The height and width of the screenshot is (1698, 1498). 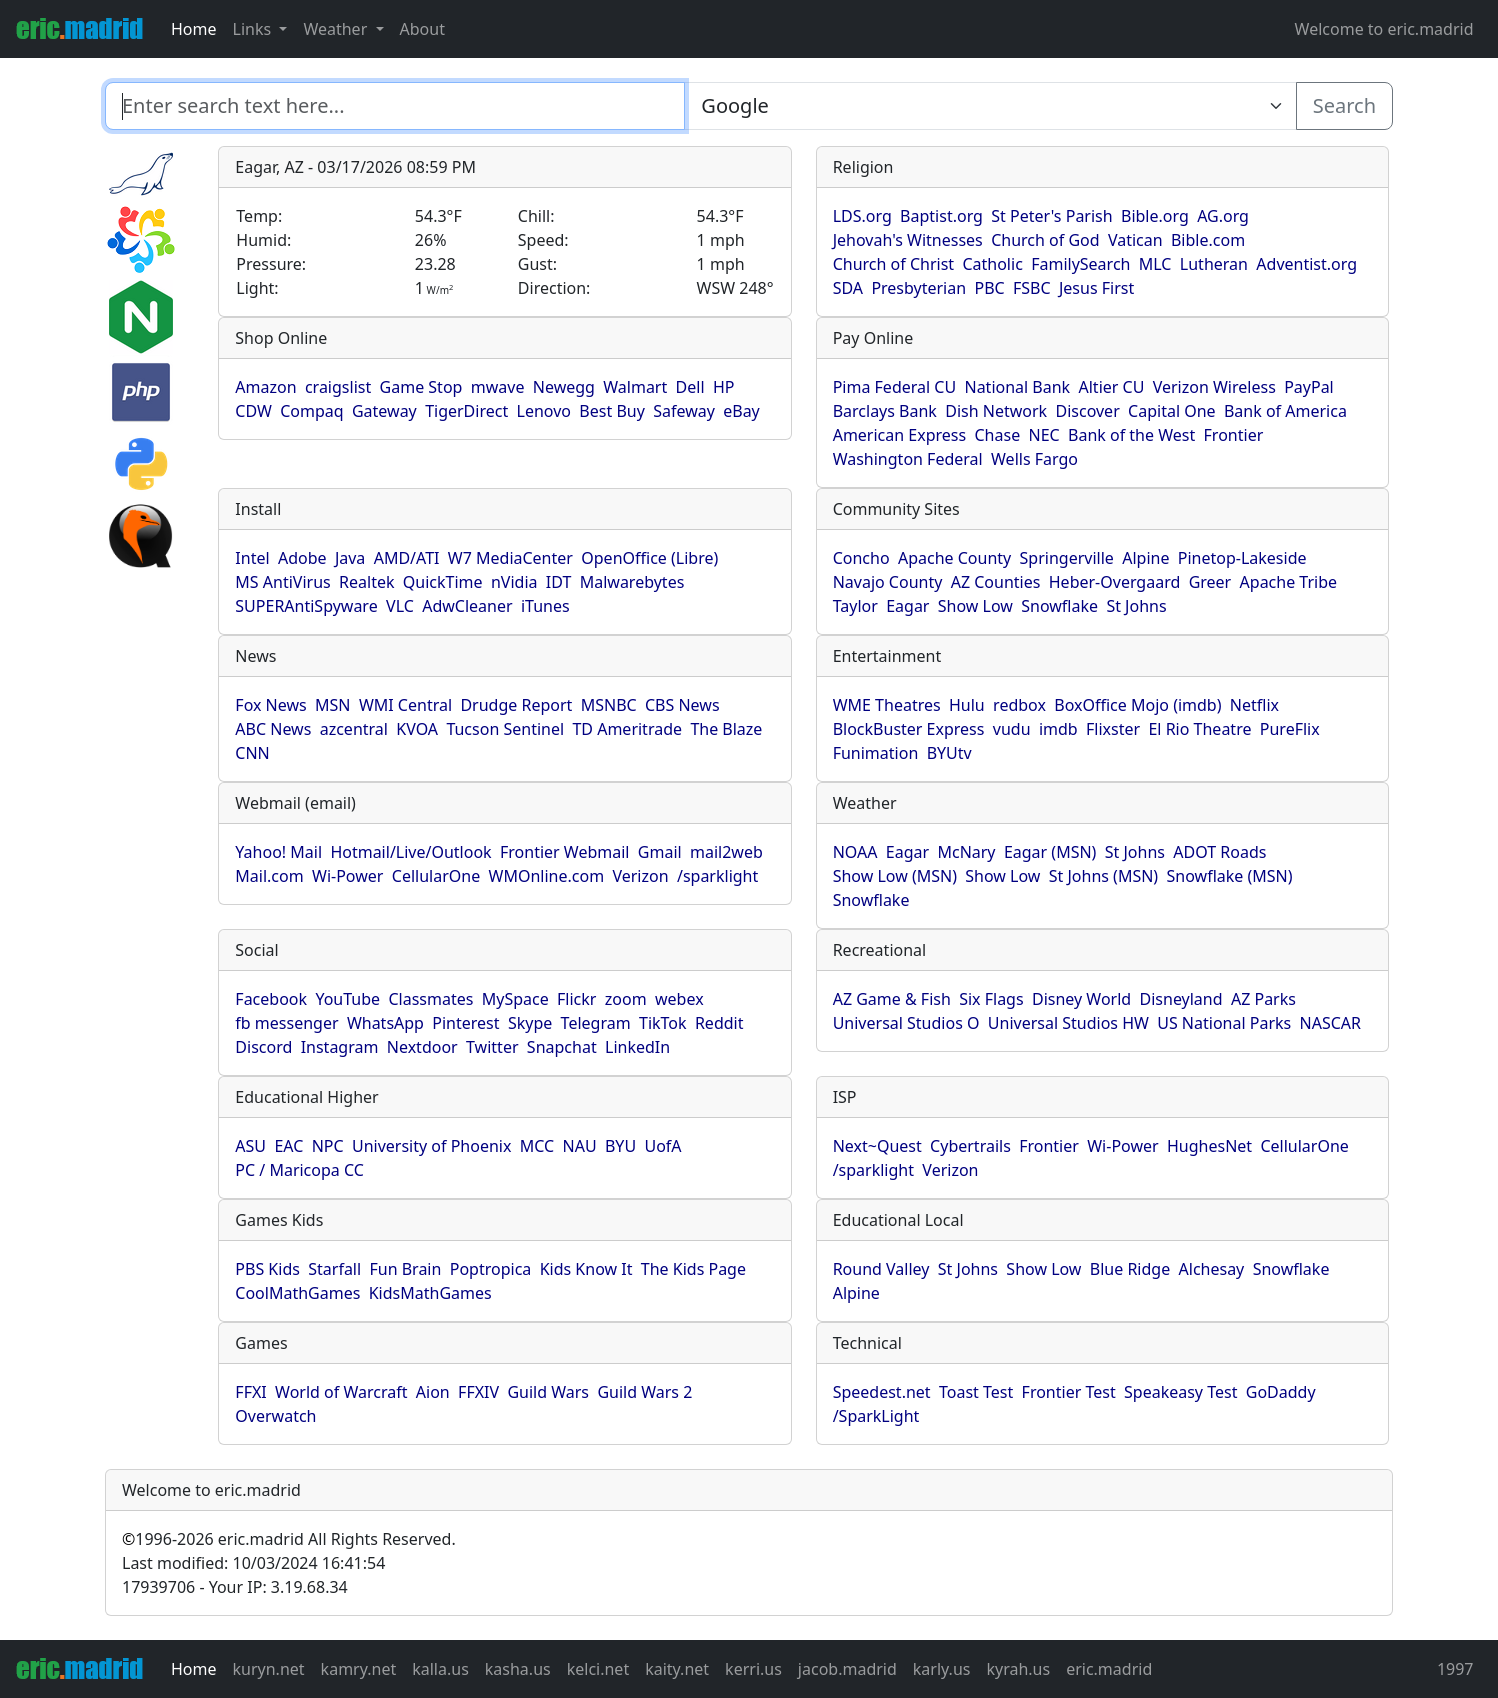 What do you see at coordinates (663, 1023) in the screenshot?
I see `TikTok` at bounding box center [663, 1023].